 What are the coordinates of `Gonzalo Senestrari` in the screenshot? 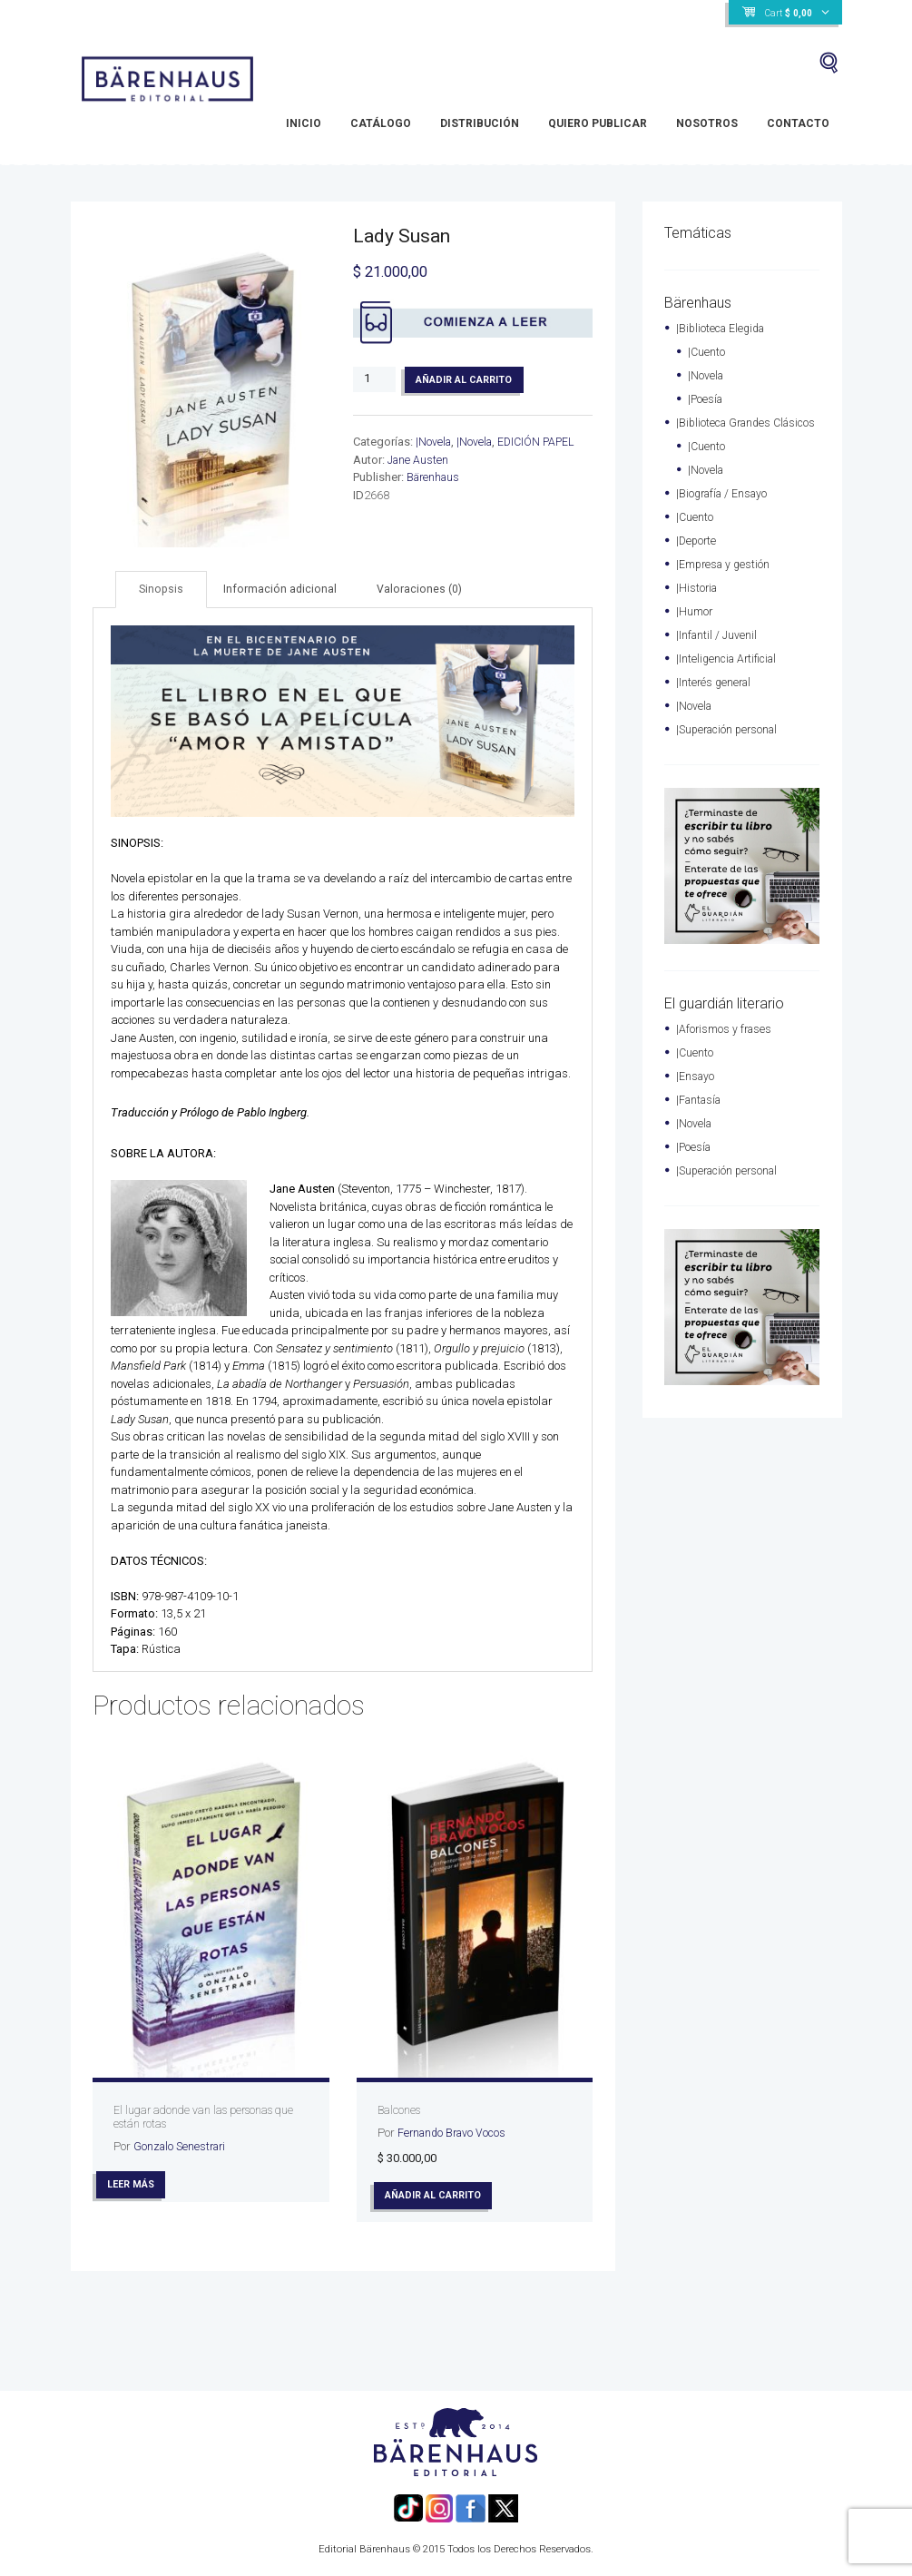 It's located at (182, 2147).